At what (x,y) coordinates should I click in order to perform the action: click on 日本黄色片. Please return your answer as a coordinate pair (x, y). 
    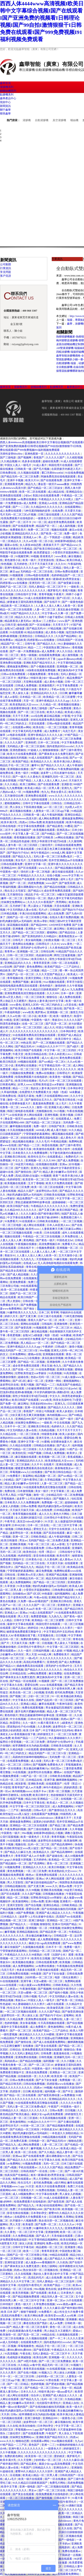
    Looking at the image, I should click on (68, 2292).